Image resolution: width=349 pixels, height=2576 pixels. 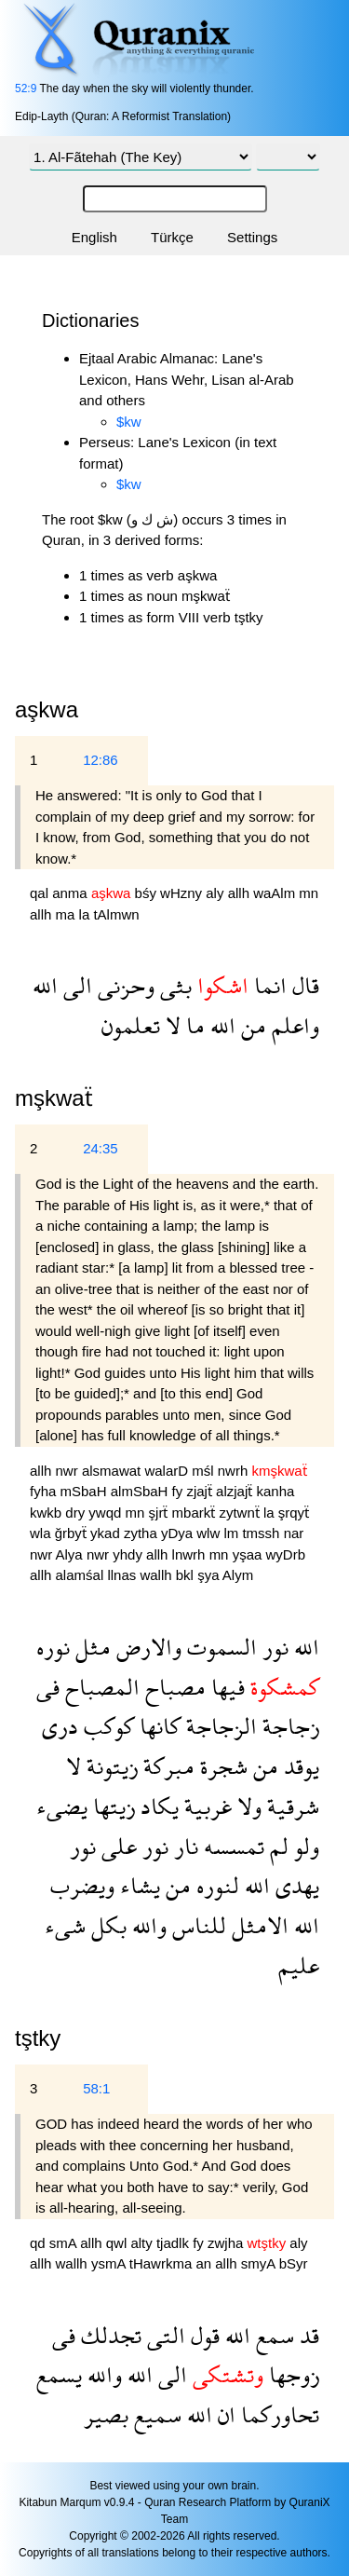 I want to click on فى, so click(x=48, y=1686).